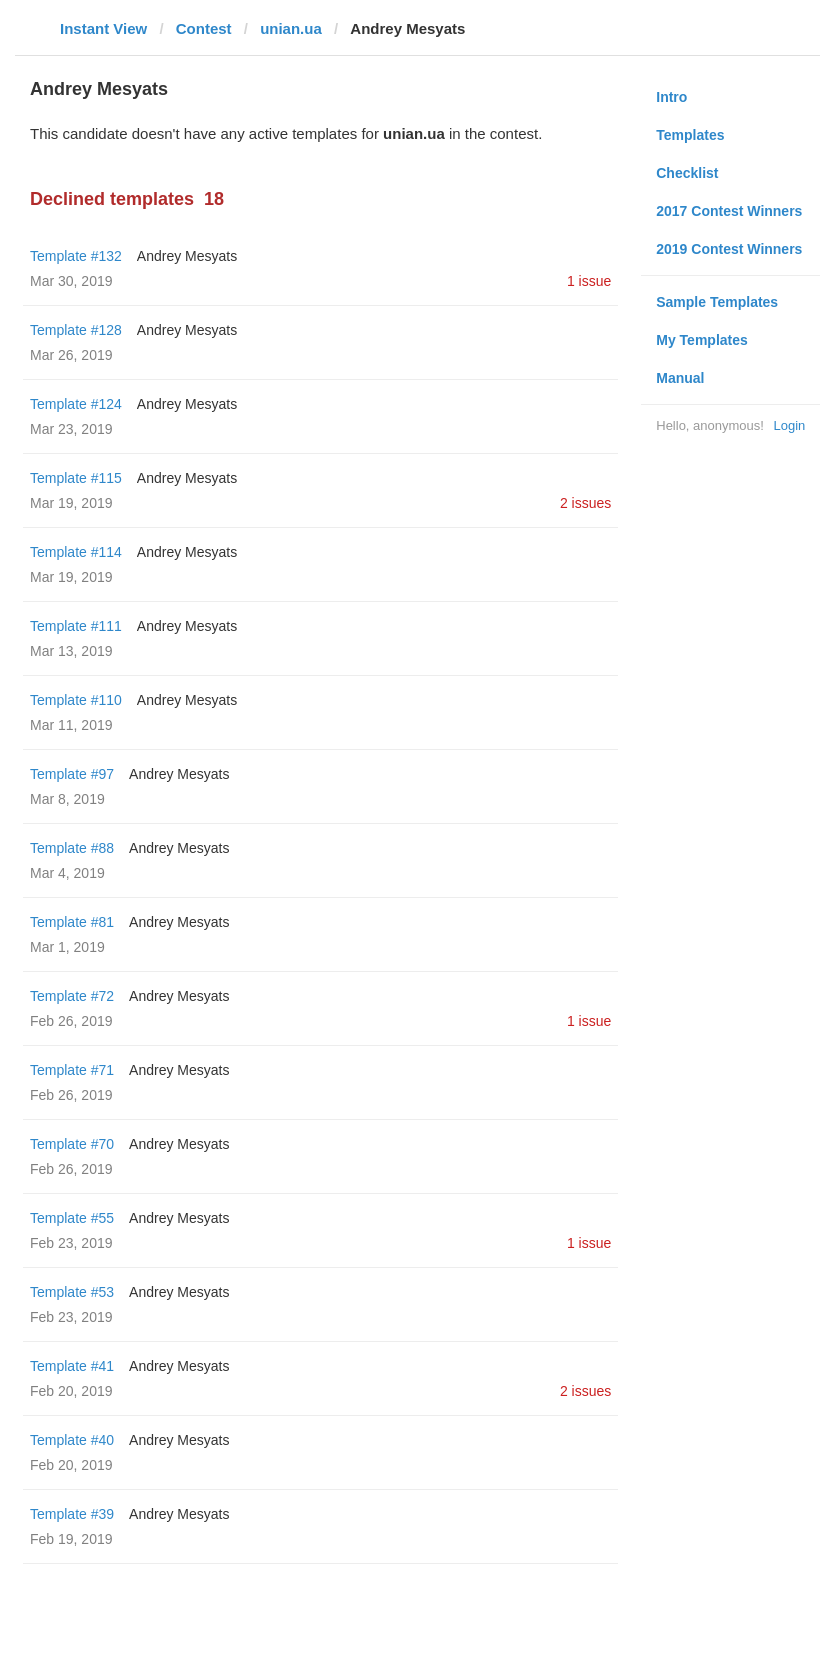 The height and width of the screenshot is (1654, 835). Describe the element at coordinates (76, 404) in the screenshot. I see `Template #124` at that location.